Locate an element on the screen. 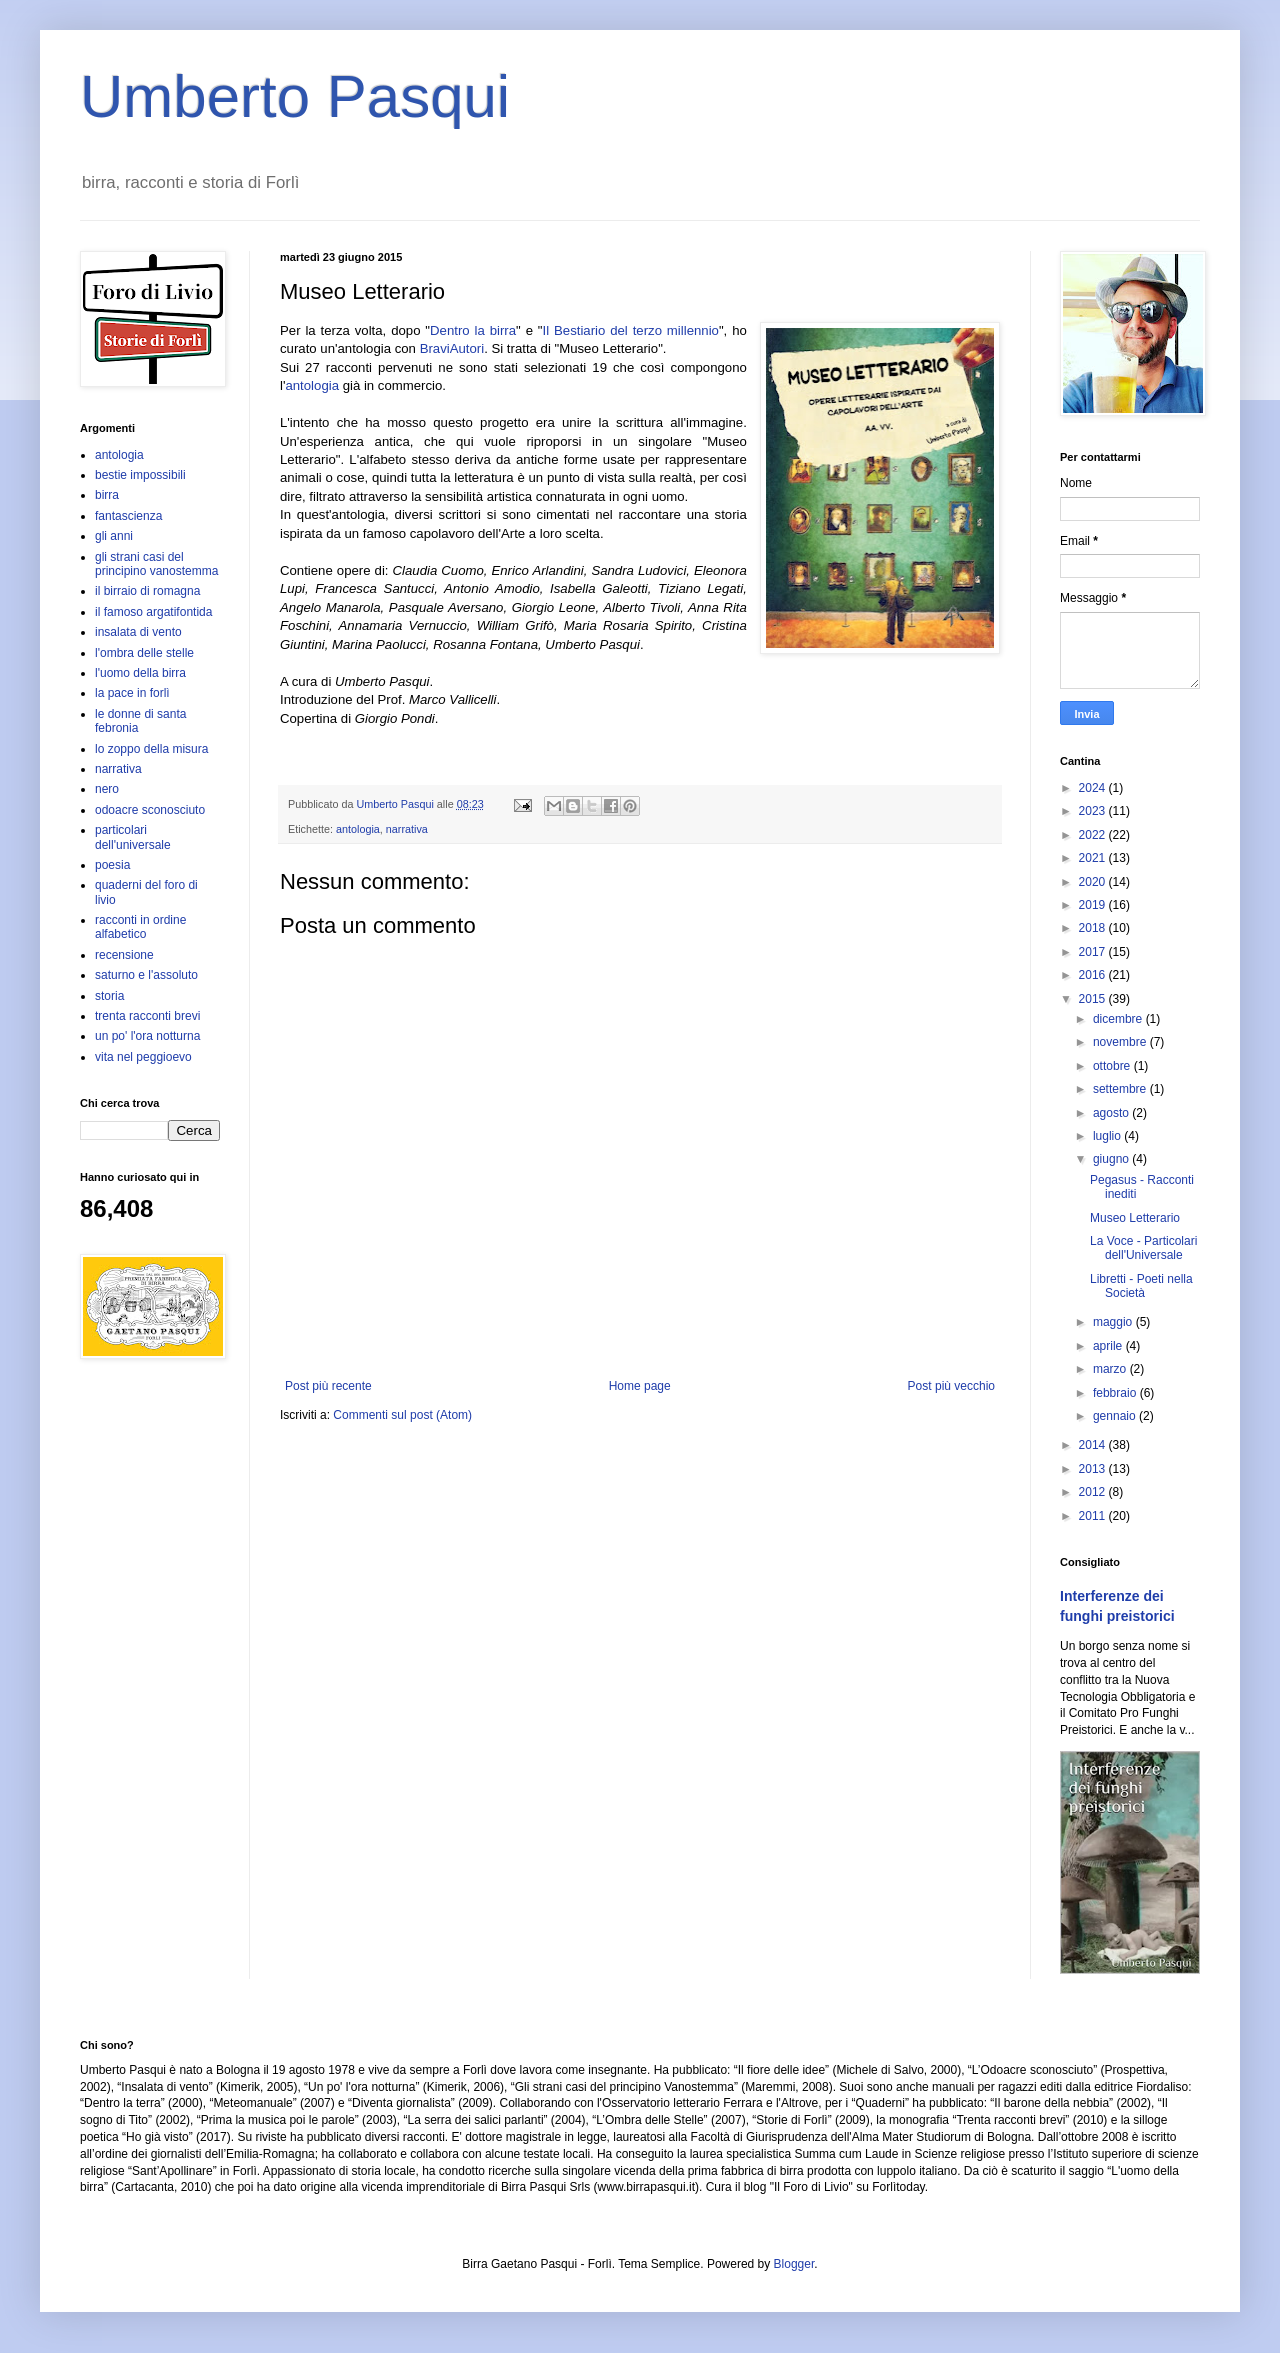 This screenshot has height=2353, width=1280. gennaio is located at coordinates (1116, 1416).